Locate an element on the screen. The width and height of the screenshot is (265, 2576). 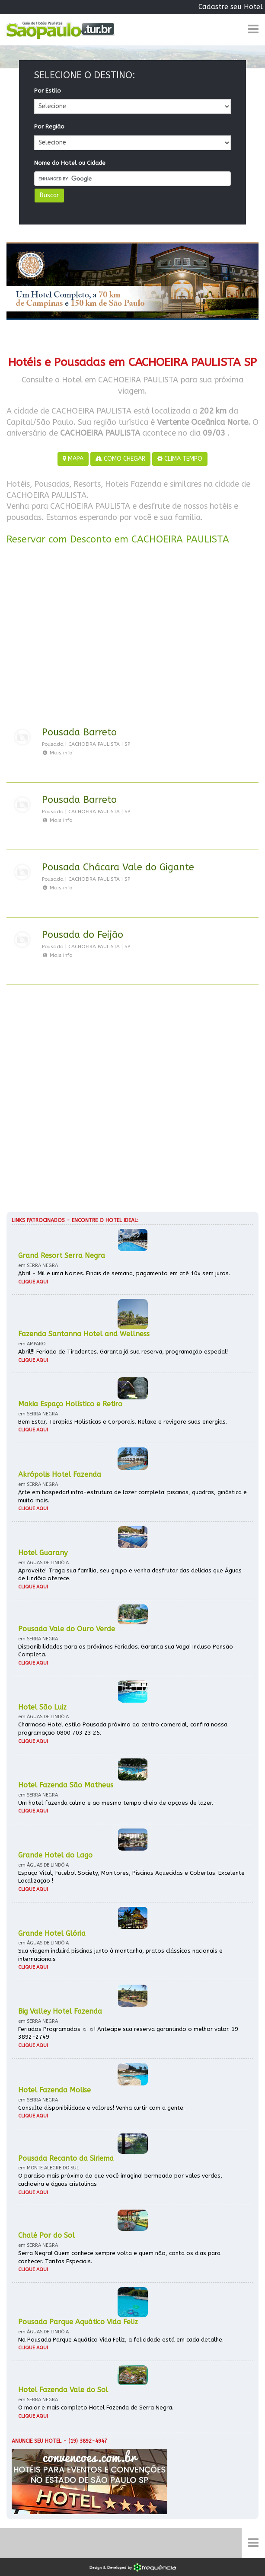
Abril - Mil e uma Noites. Finais de semana, pagamento em até 10x sem juros. is located at coordinates (124, 1273).